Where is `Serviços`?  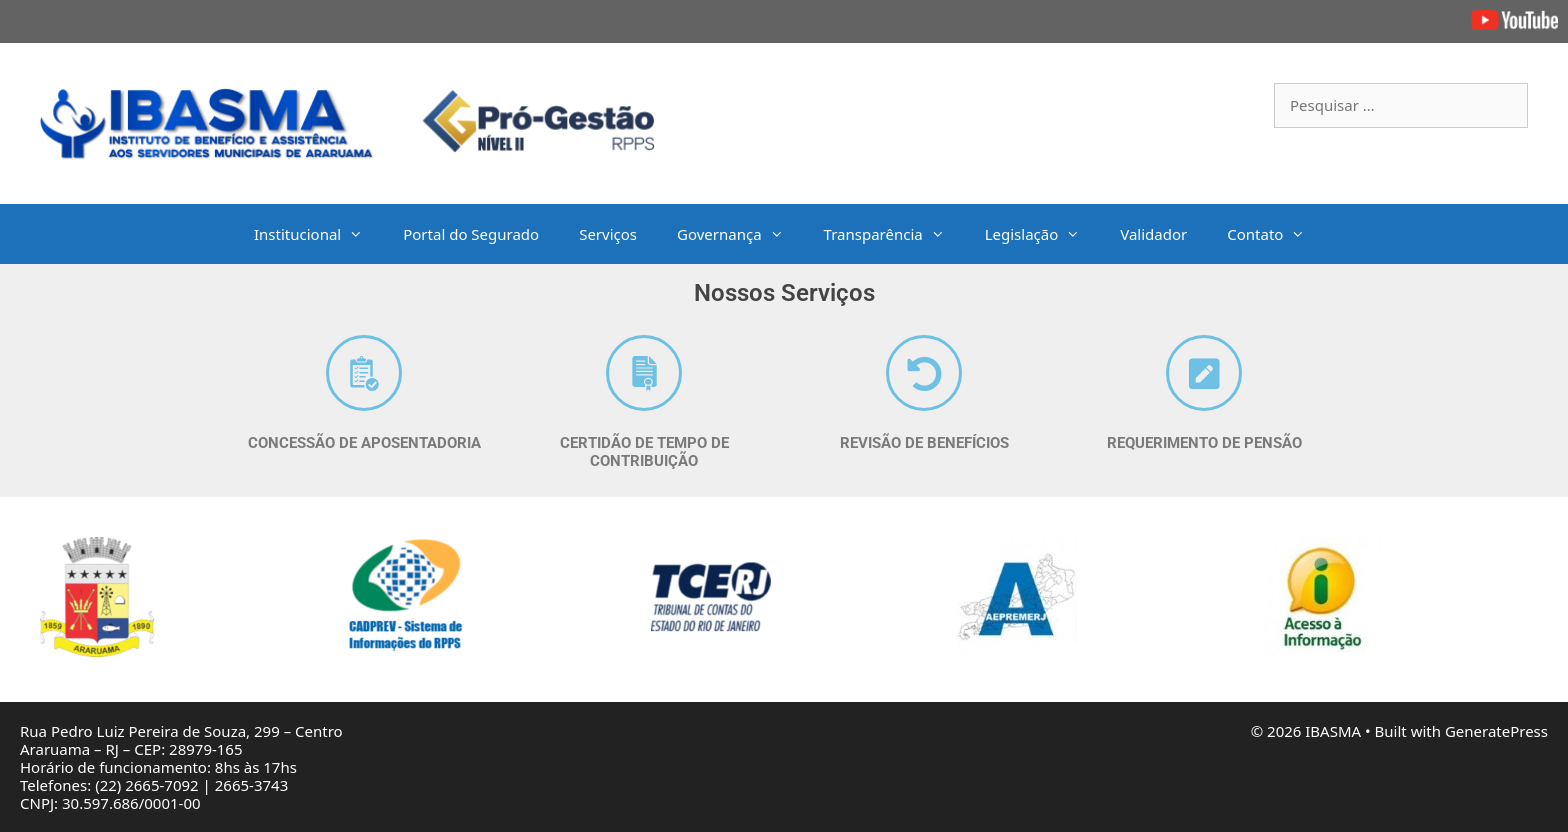
Serviços is located at coordinates (608, 234).